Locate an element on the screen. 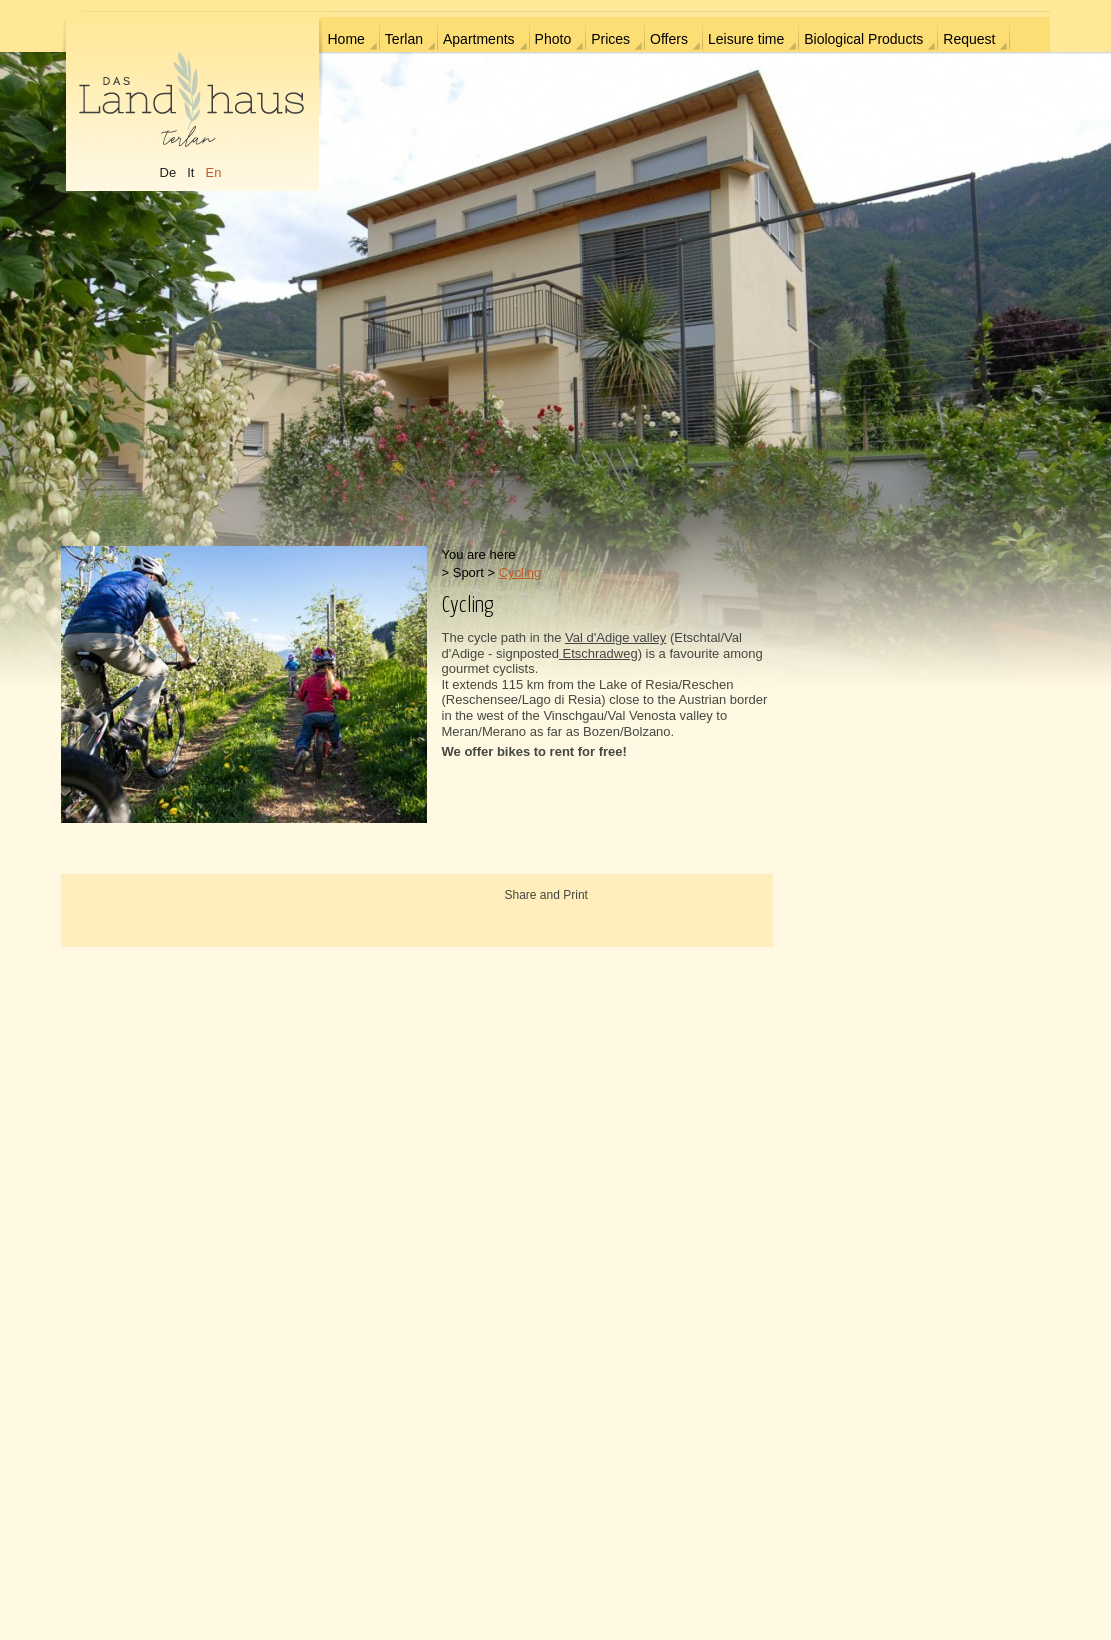 The width and height of the screenshot is (1111, 1640). De is located at coordinates (168, 172).